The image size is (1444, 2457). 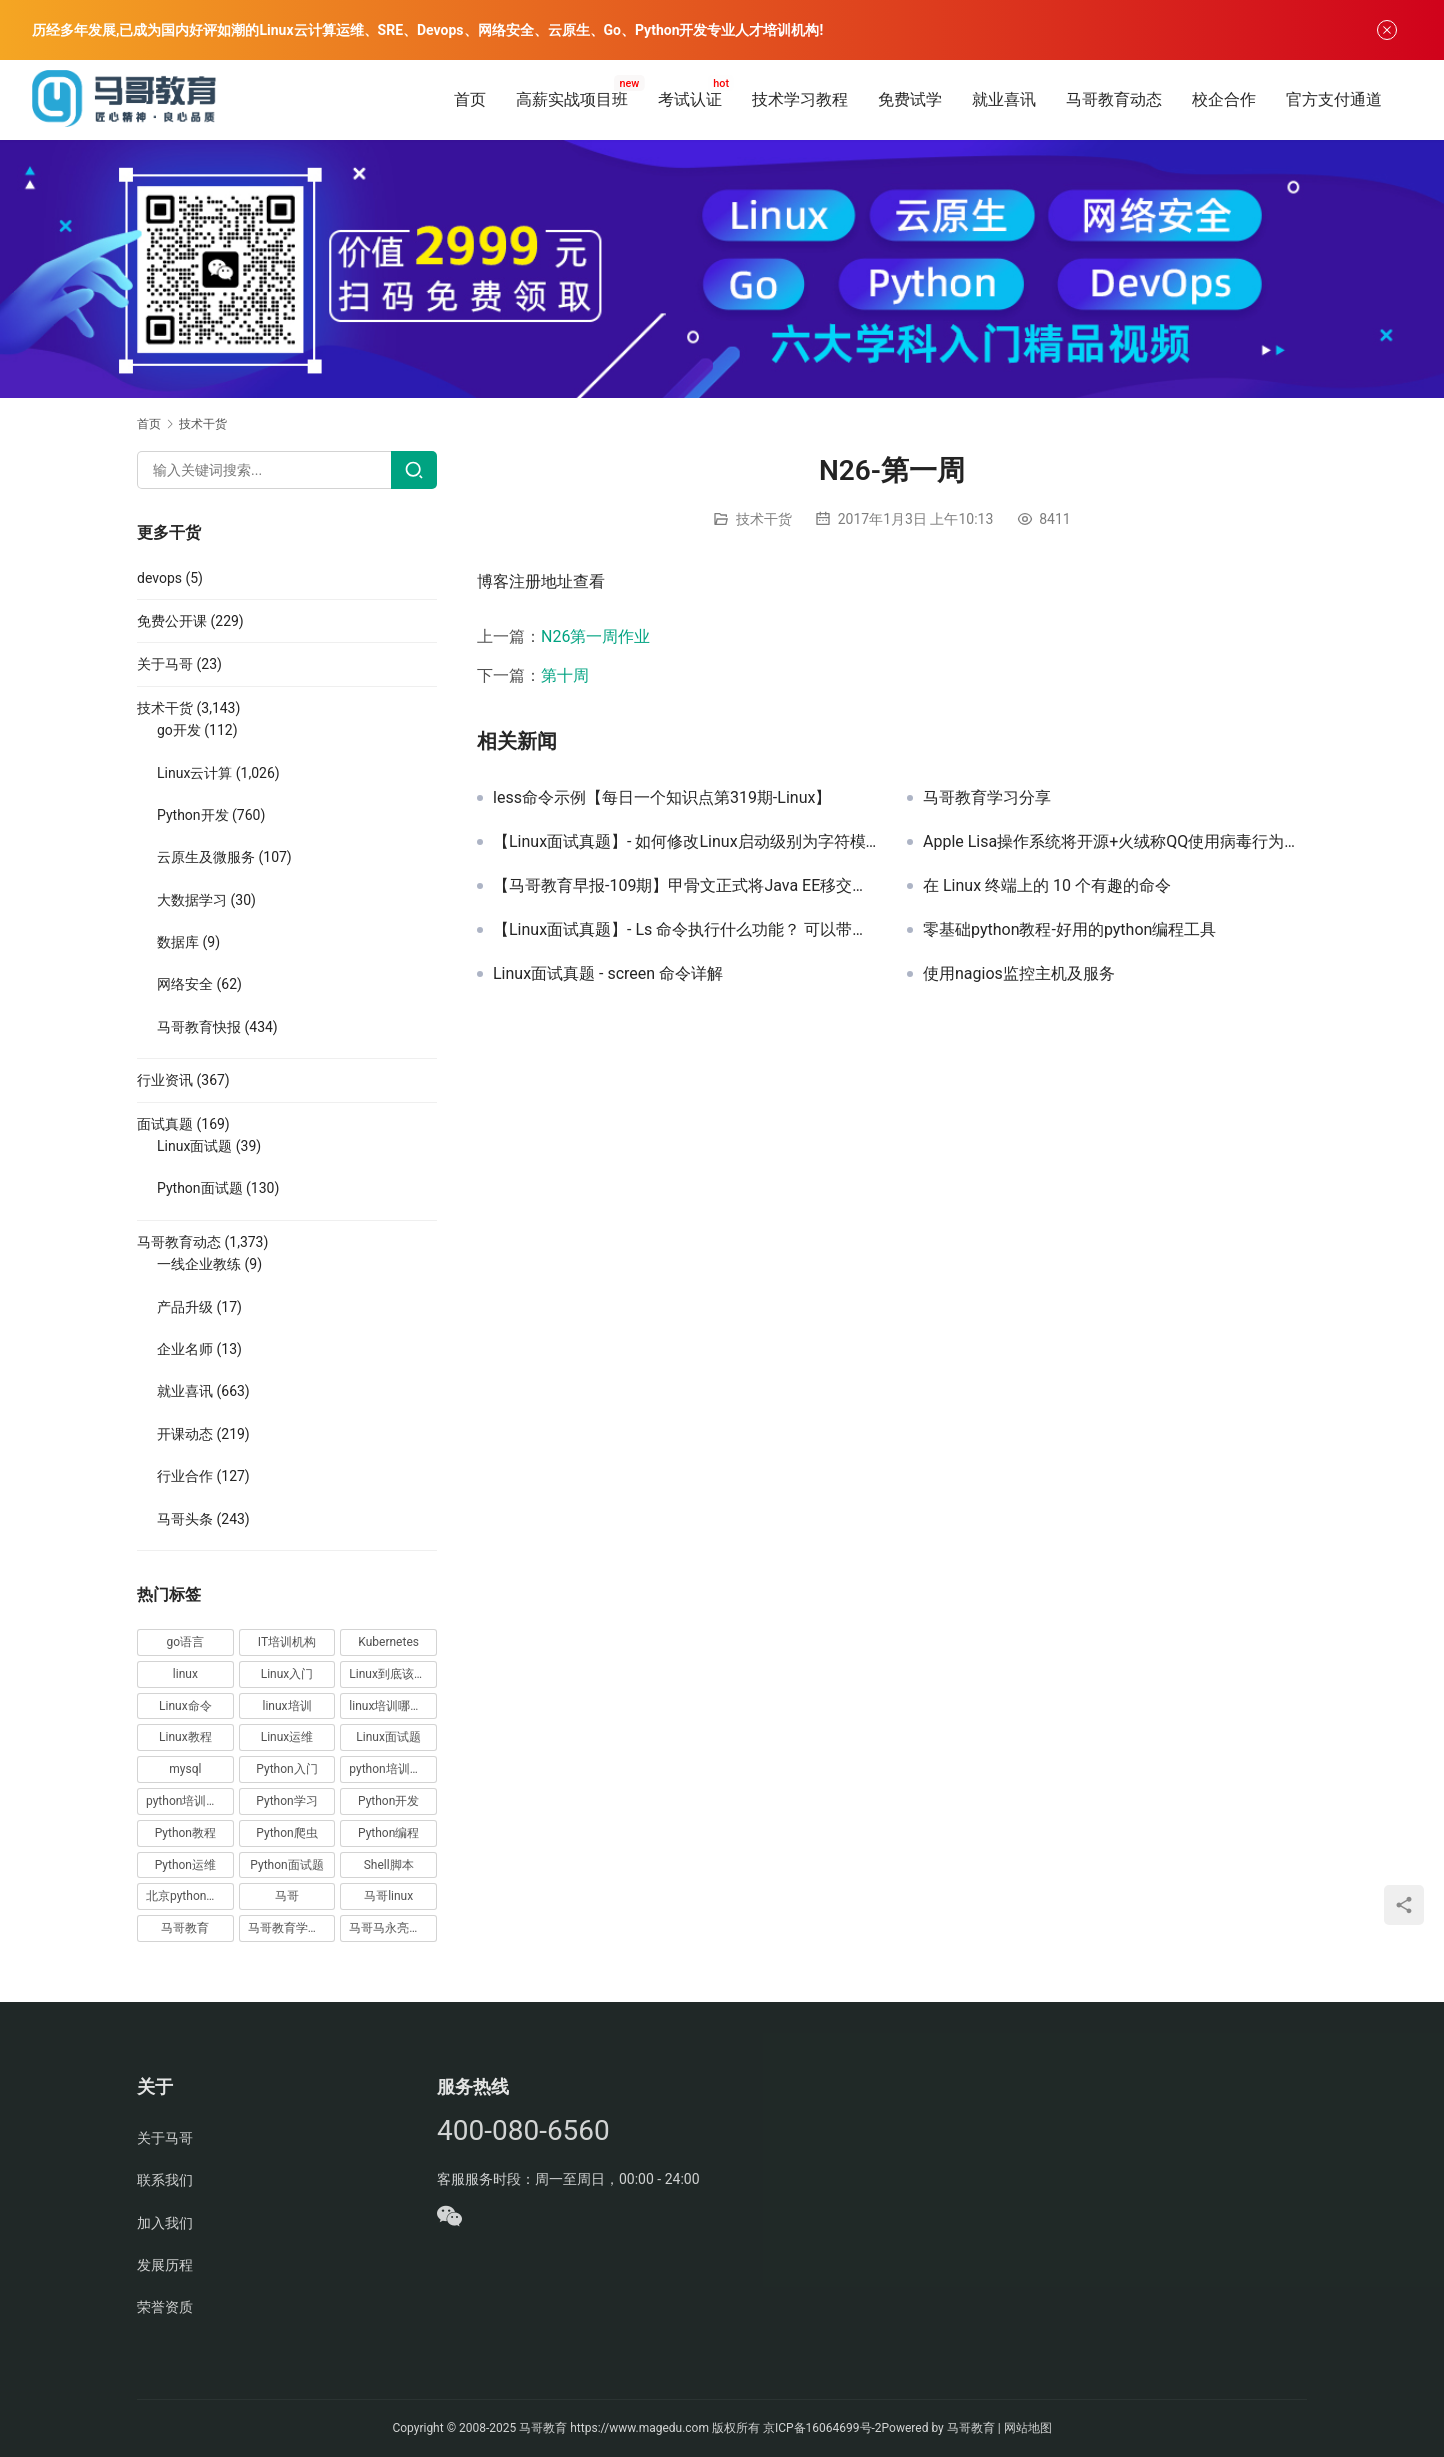 I want to click on 行业资讯, so click(x=165, y=1080).